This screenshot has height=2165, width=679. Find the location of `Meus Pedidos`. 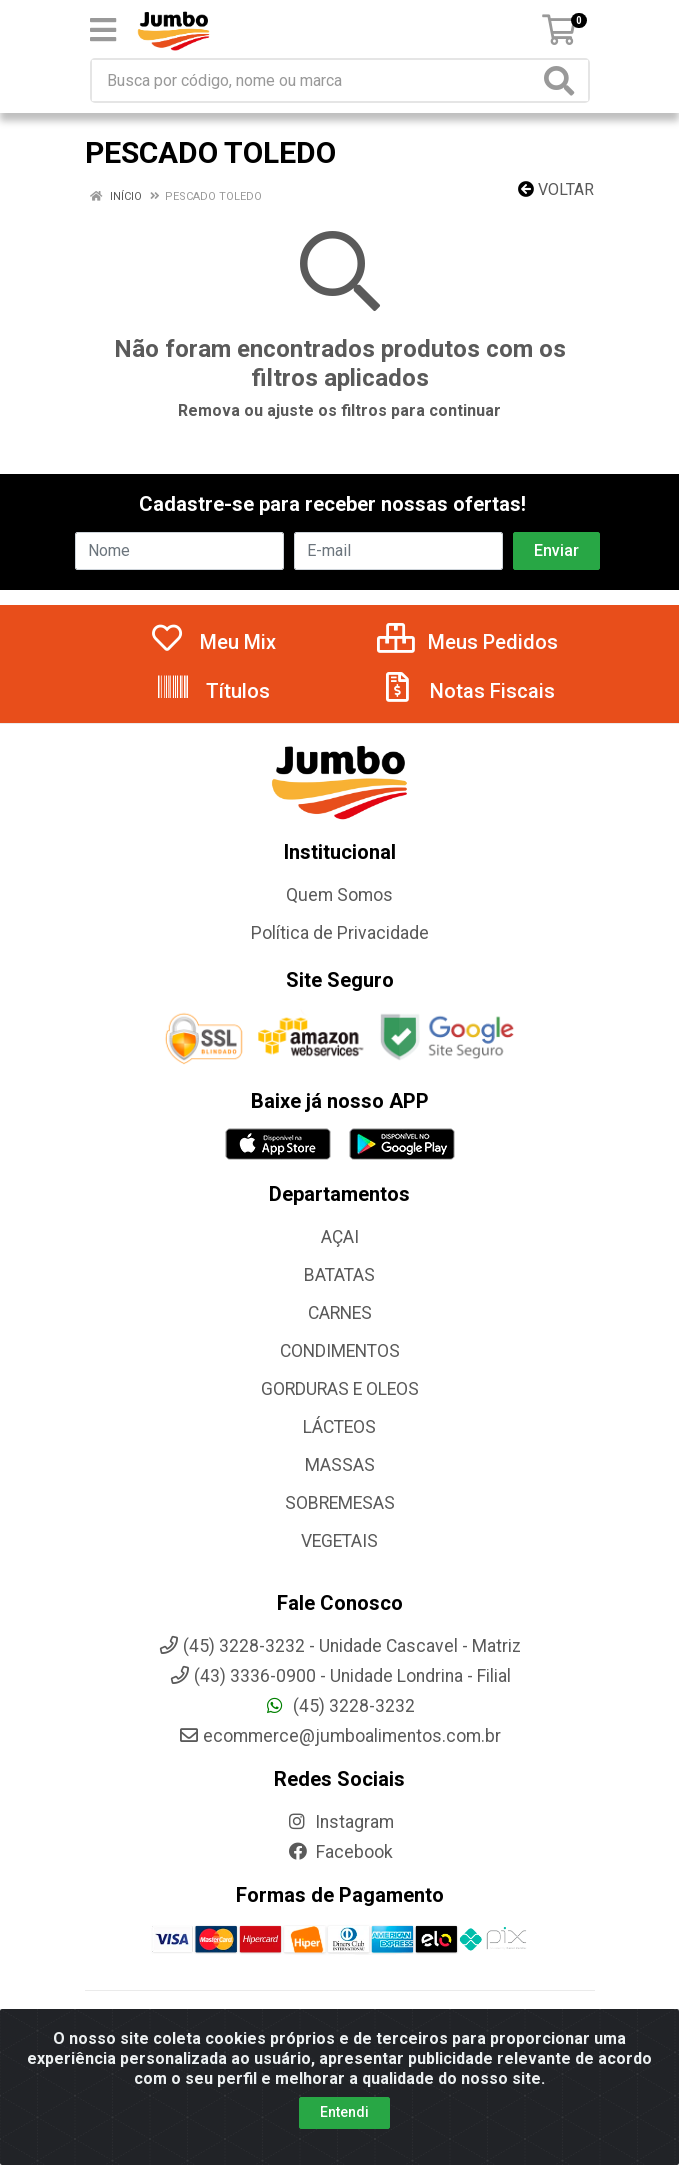

Meus Pedidos is located at coordinates (467, 642).